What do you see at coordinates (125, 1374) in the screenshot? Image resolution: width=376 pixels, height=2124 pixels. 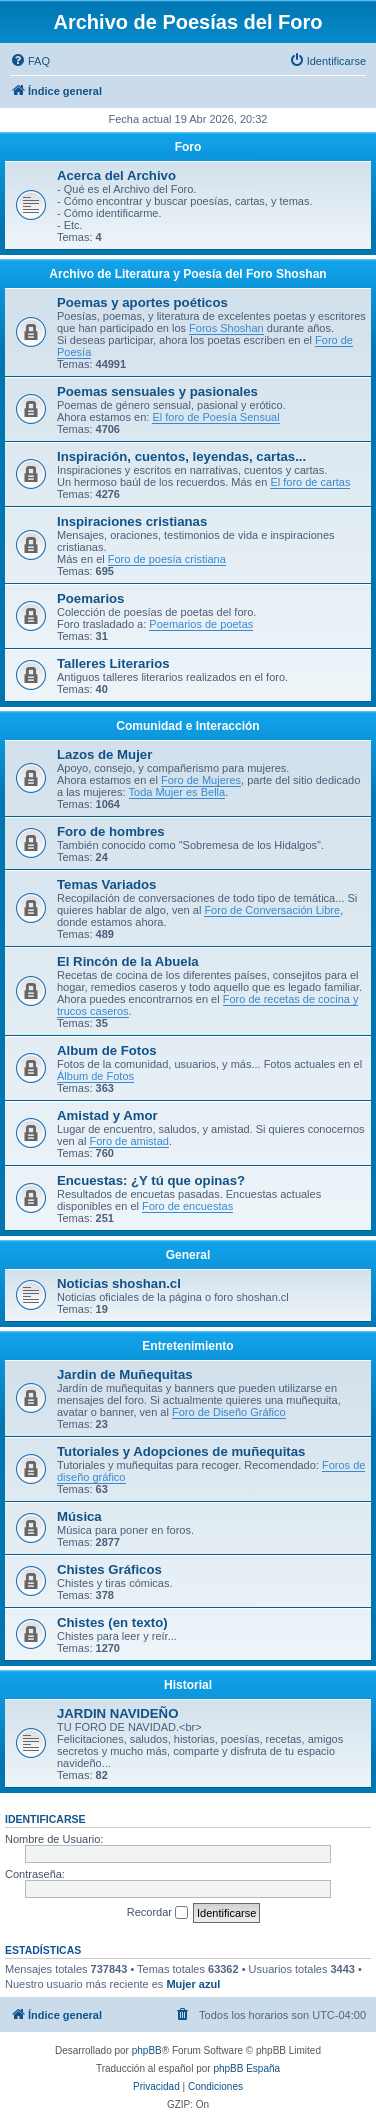 I see `Jardin de Muñequitas` at bounding box center [125, 1374].